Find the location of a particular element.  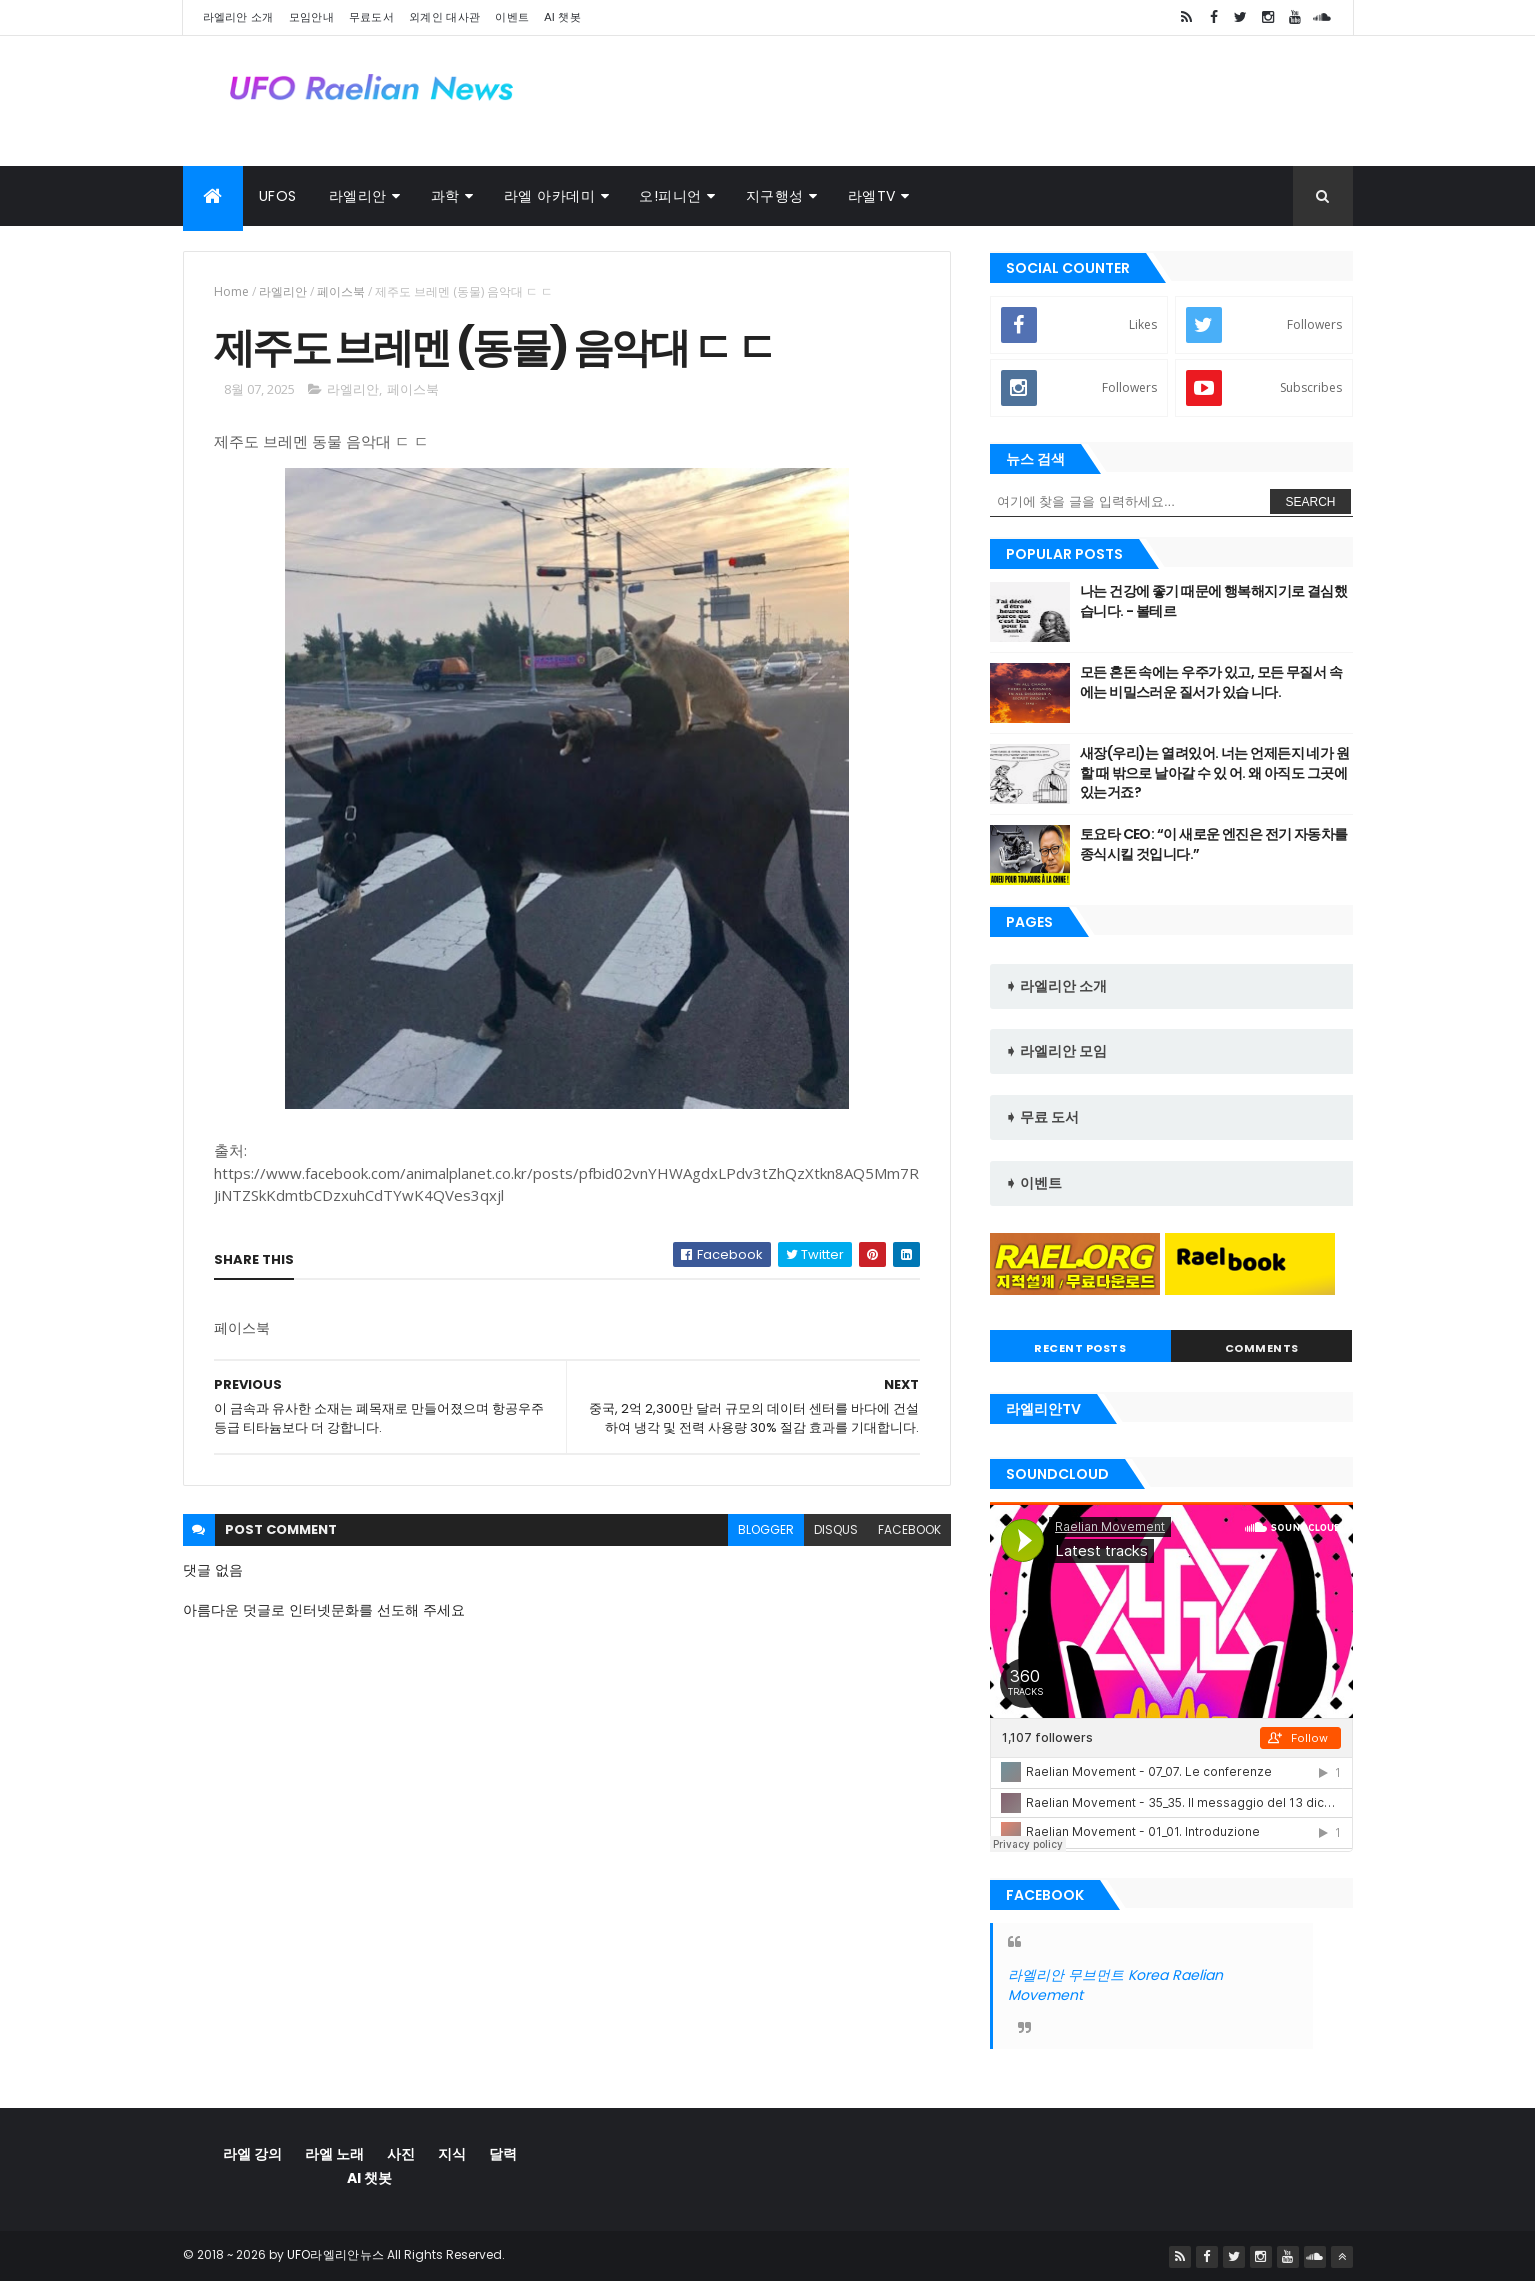

지구행성 is located at coordinates (775, 196).